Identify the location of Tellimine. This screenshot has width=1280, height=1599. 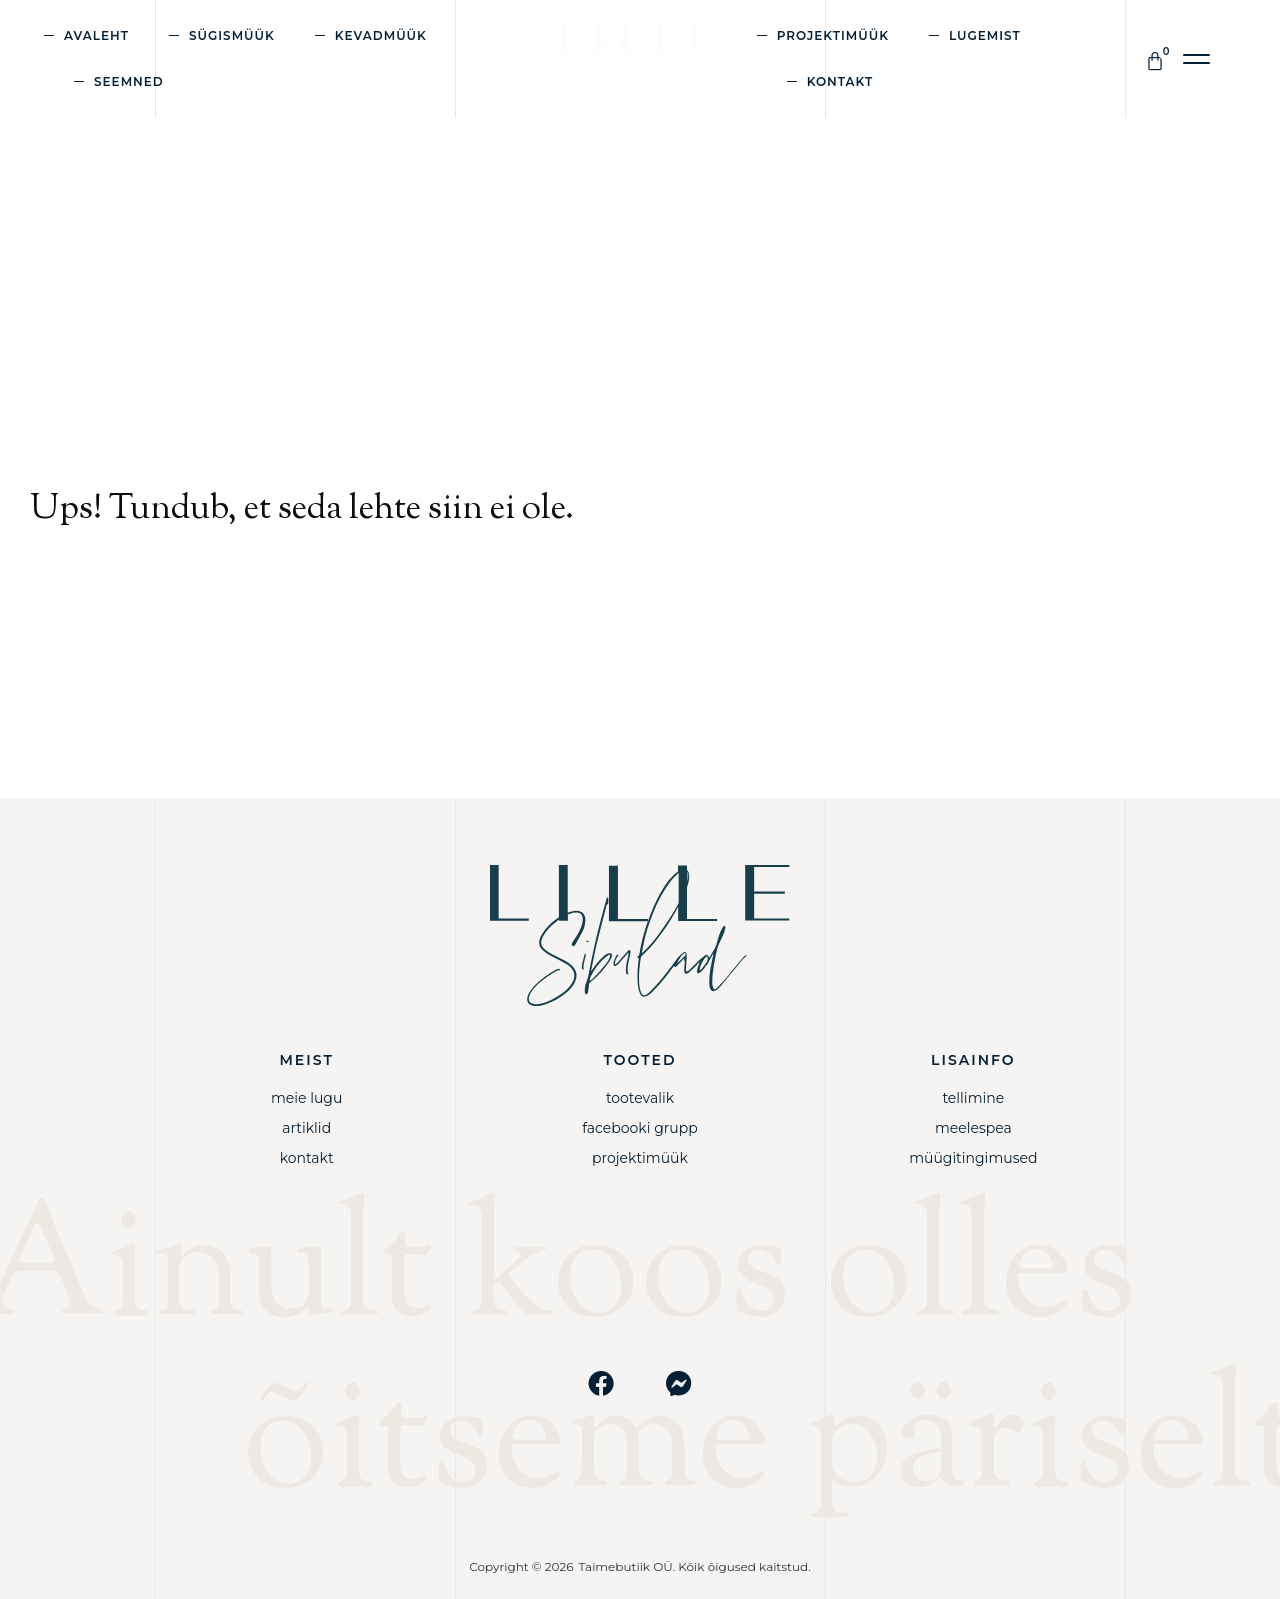
(973, 1098).